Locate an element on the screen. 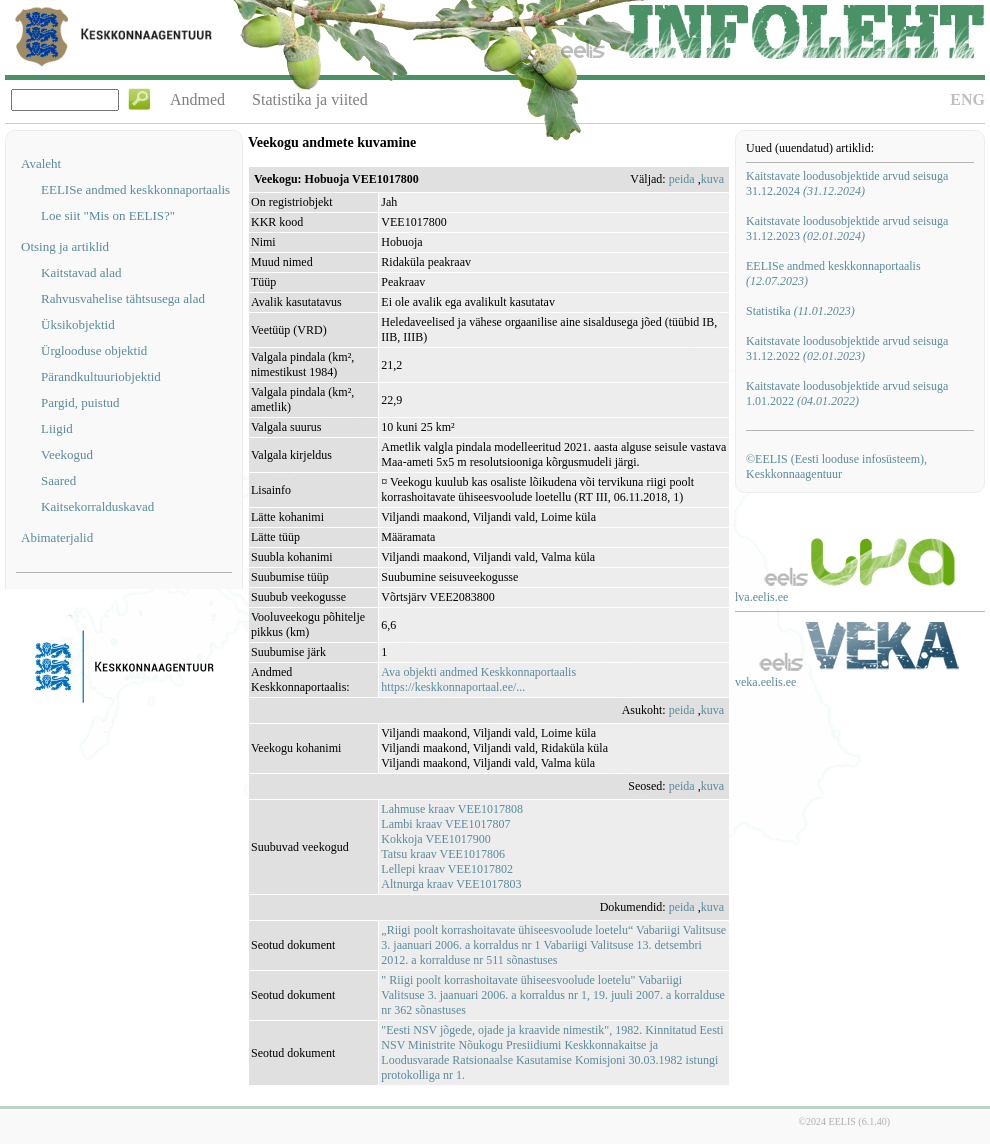  Statistika ja viited is located at coordinates (310, 99).